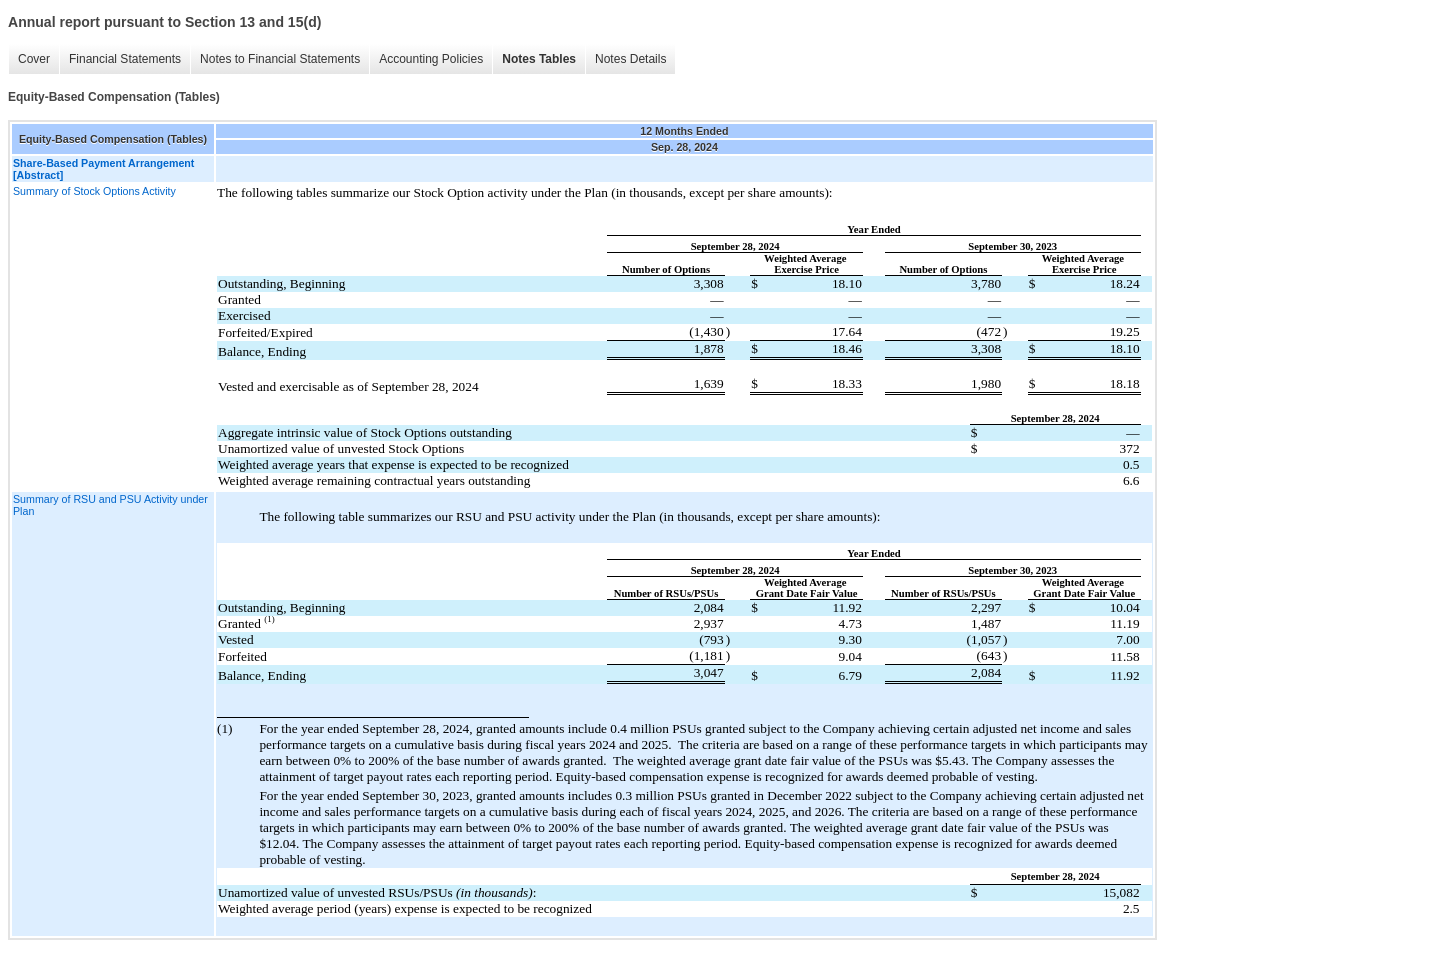 This screenshot has height=961, width=1452. Describe the element at coordinates (94, 191) in the screenshot. I see `Summary of Stock Options Activity` at that location.